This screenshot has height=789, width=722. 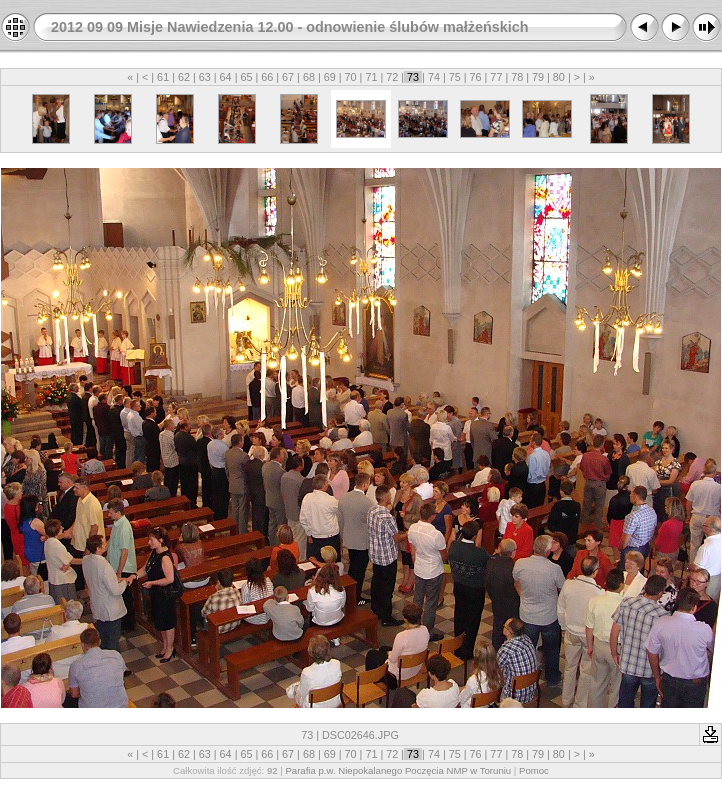 What do you see at coordinates (534, 770) in the screenshot?
I see `Pomoc` at bounding box center [534, 770].